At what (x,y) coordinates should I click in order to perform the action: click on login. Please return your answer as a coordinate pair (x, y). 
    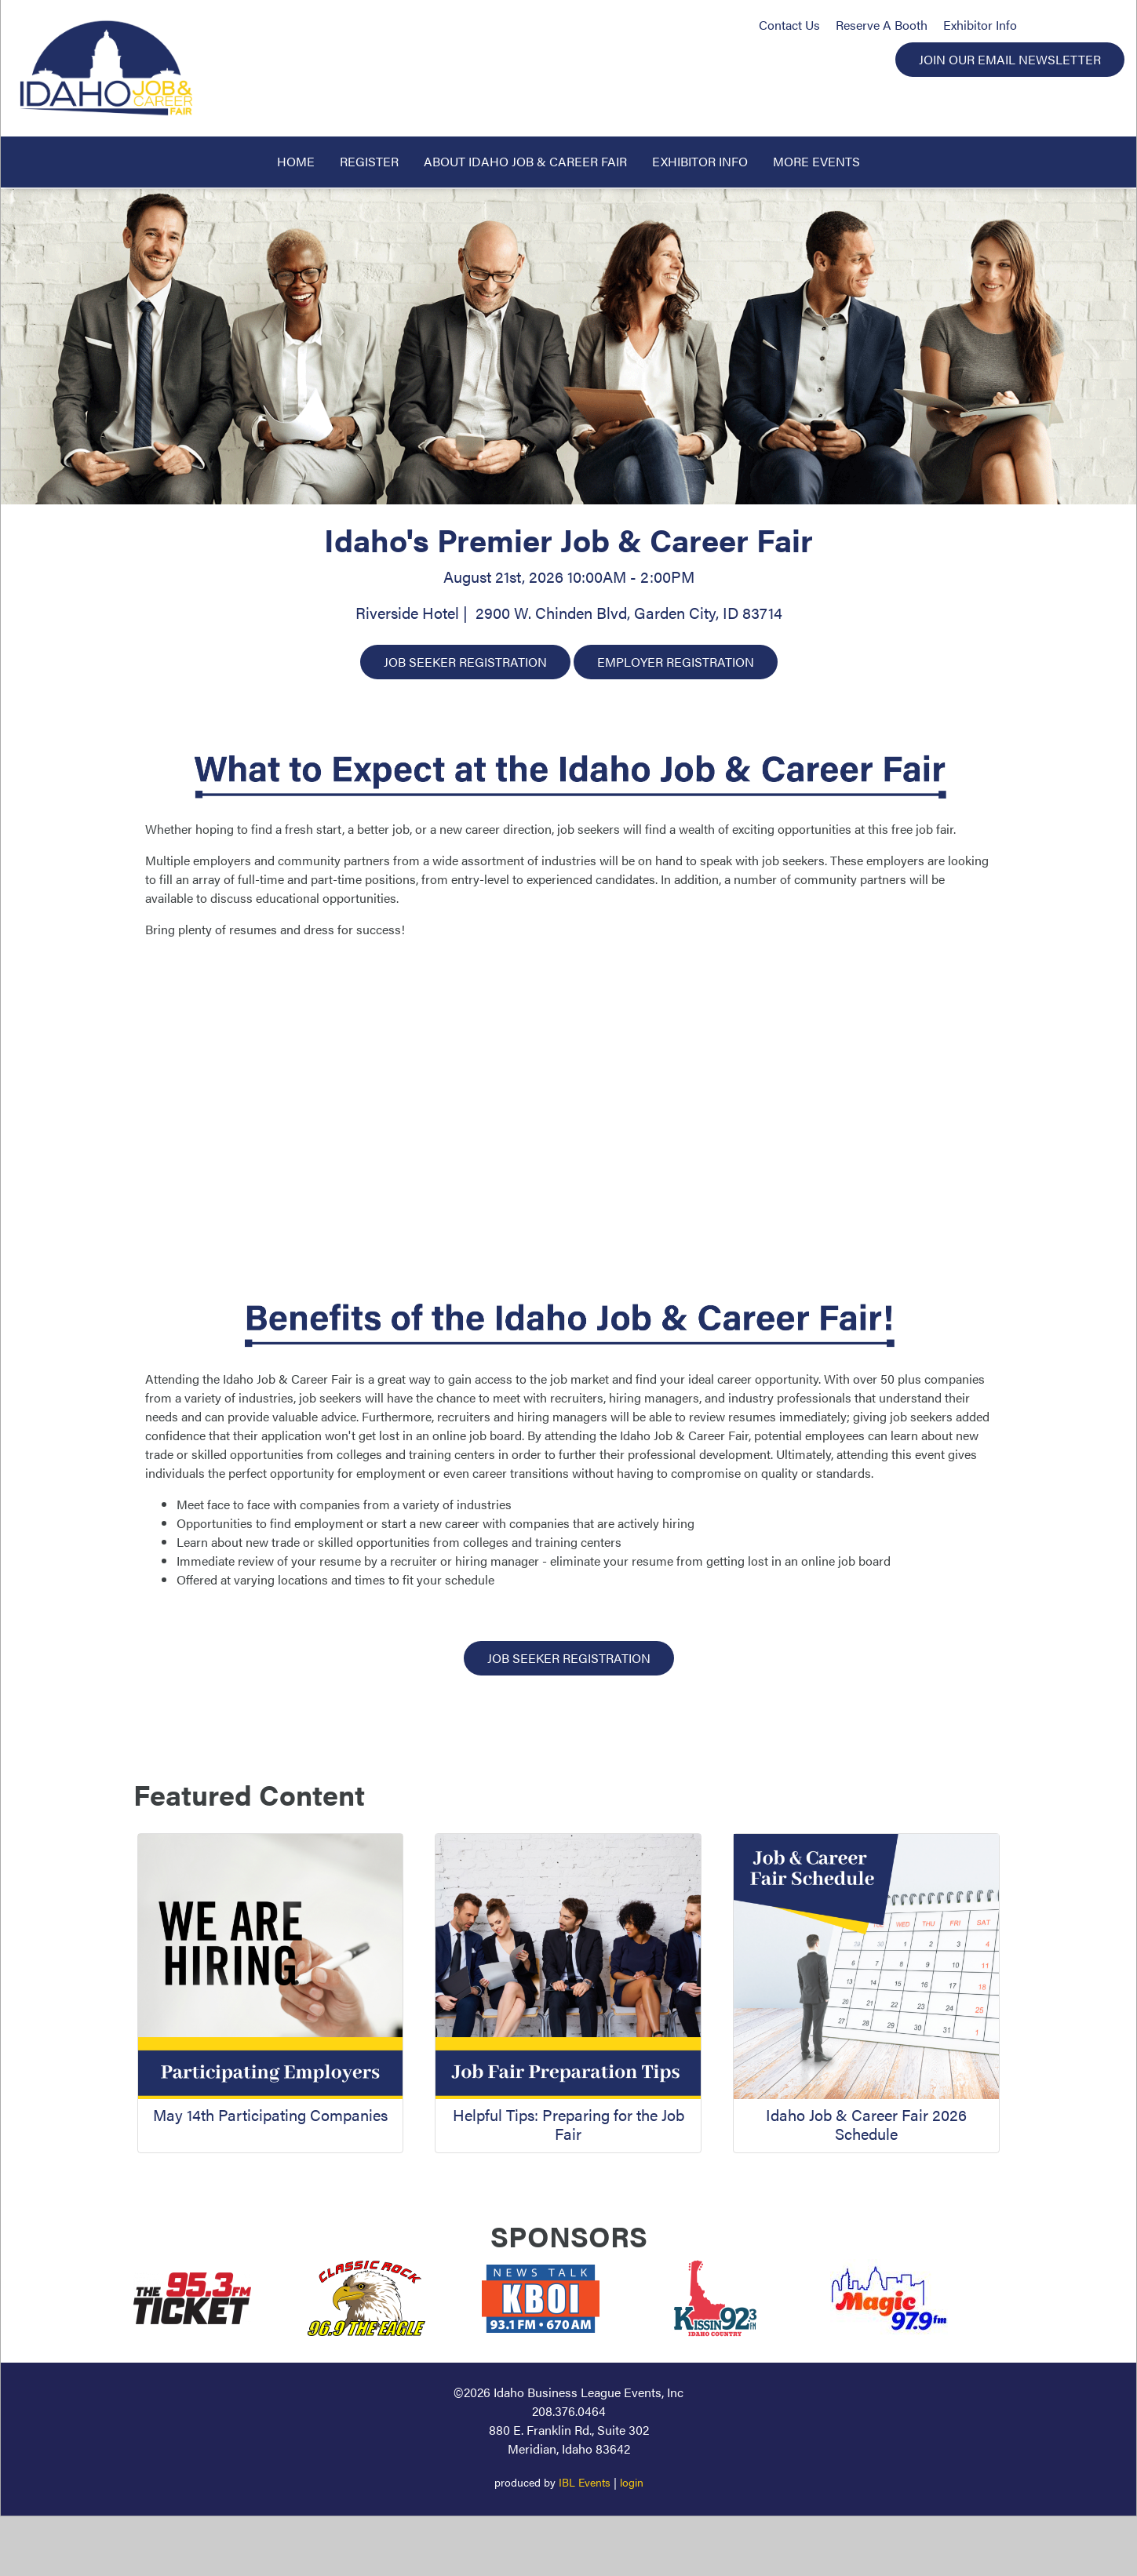
    Looking at the image, I should click on (631, 2482).